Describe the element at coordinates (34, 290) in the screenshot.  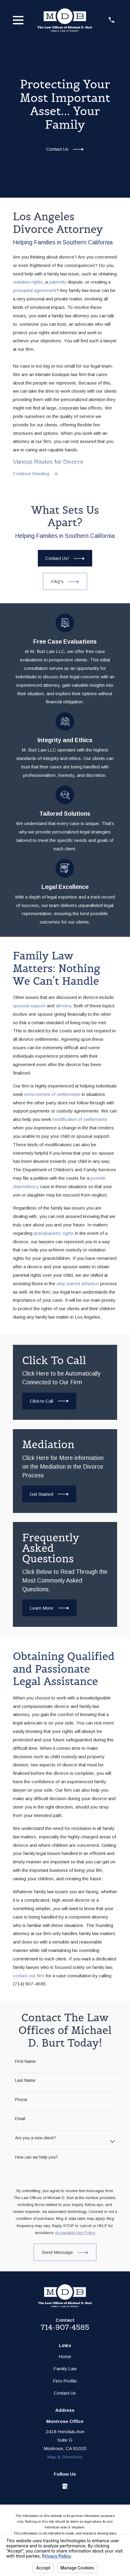
I see `prenuptial agreement` at that location.